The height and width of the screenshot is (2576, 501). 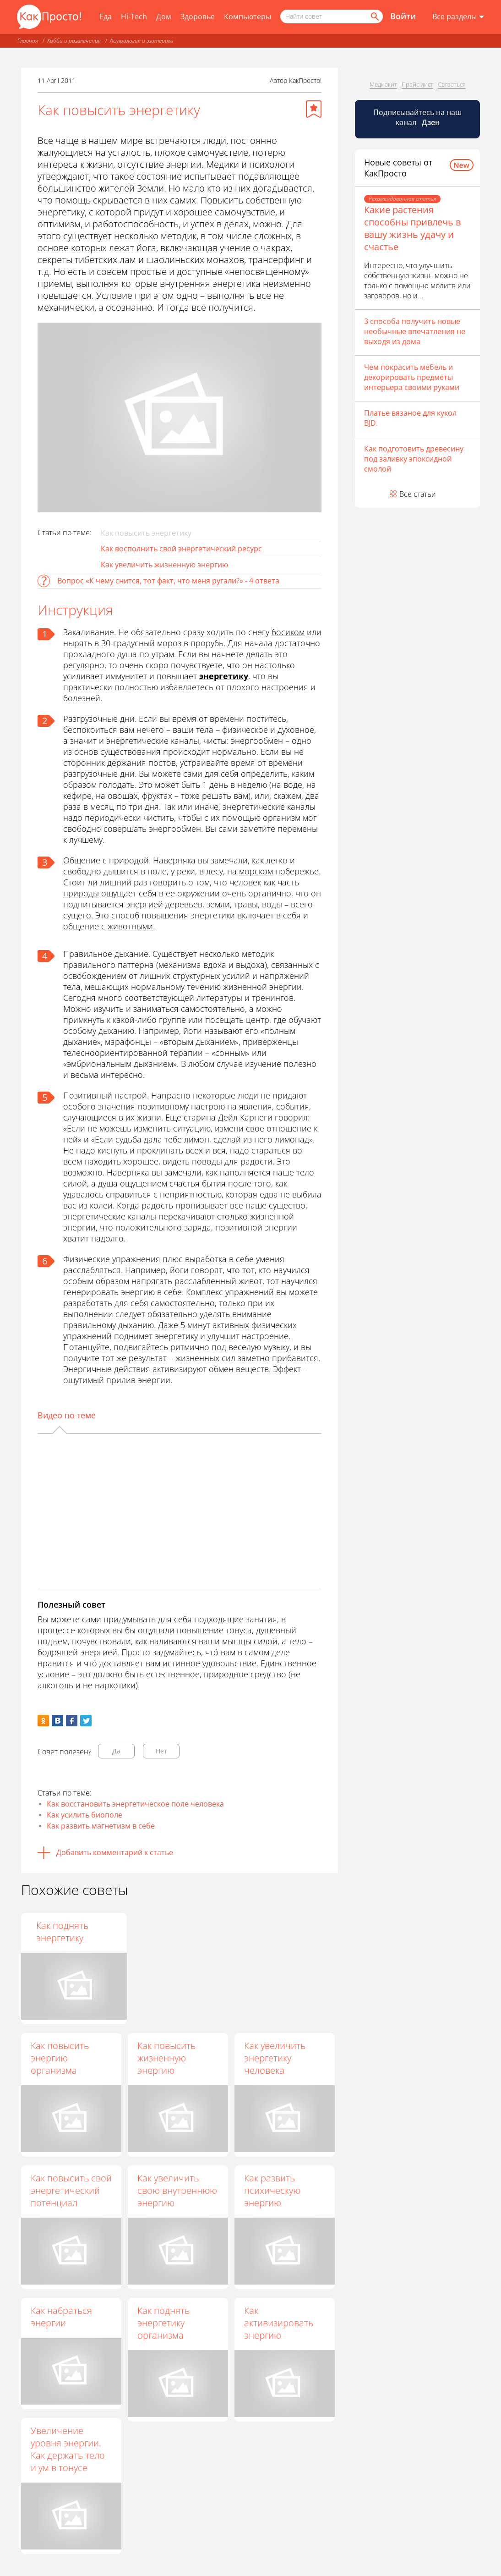 What do you see at coordinates (197, 16) in the screenshot?
I see `Здоровье` at bounding box center [197, 16].